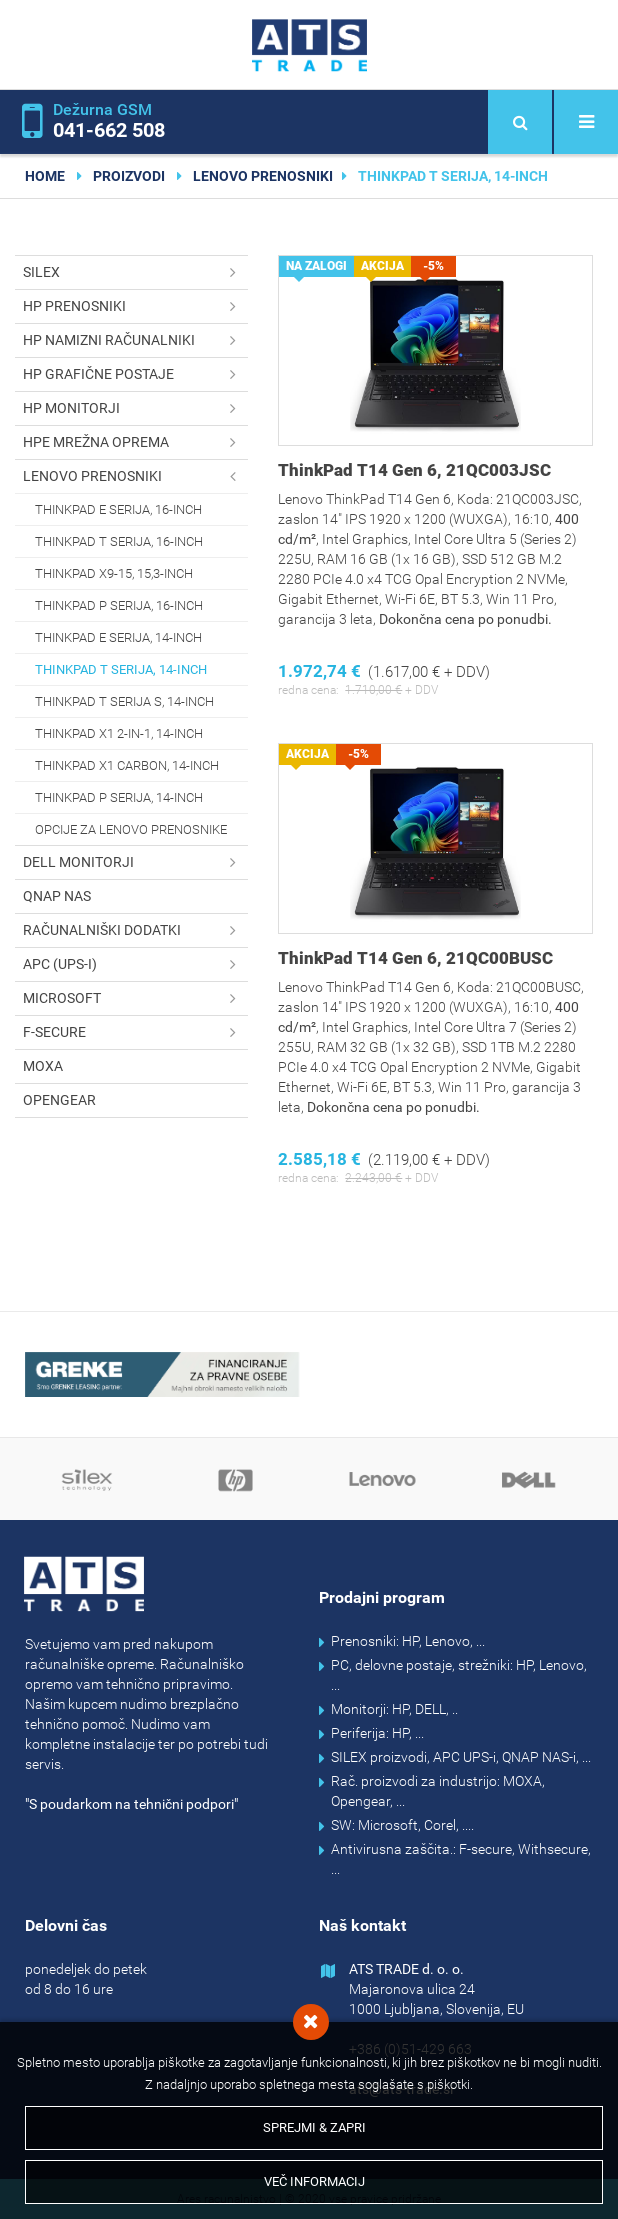 The image size is (618, 2219). Describe the element at coordinates (45, 176) in the screenshot. I see `home` at that location.